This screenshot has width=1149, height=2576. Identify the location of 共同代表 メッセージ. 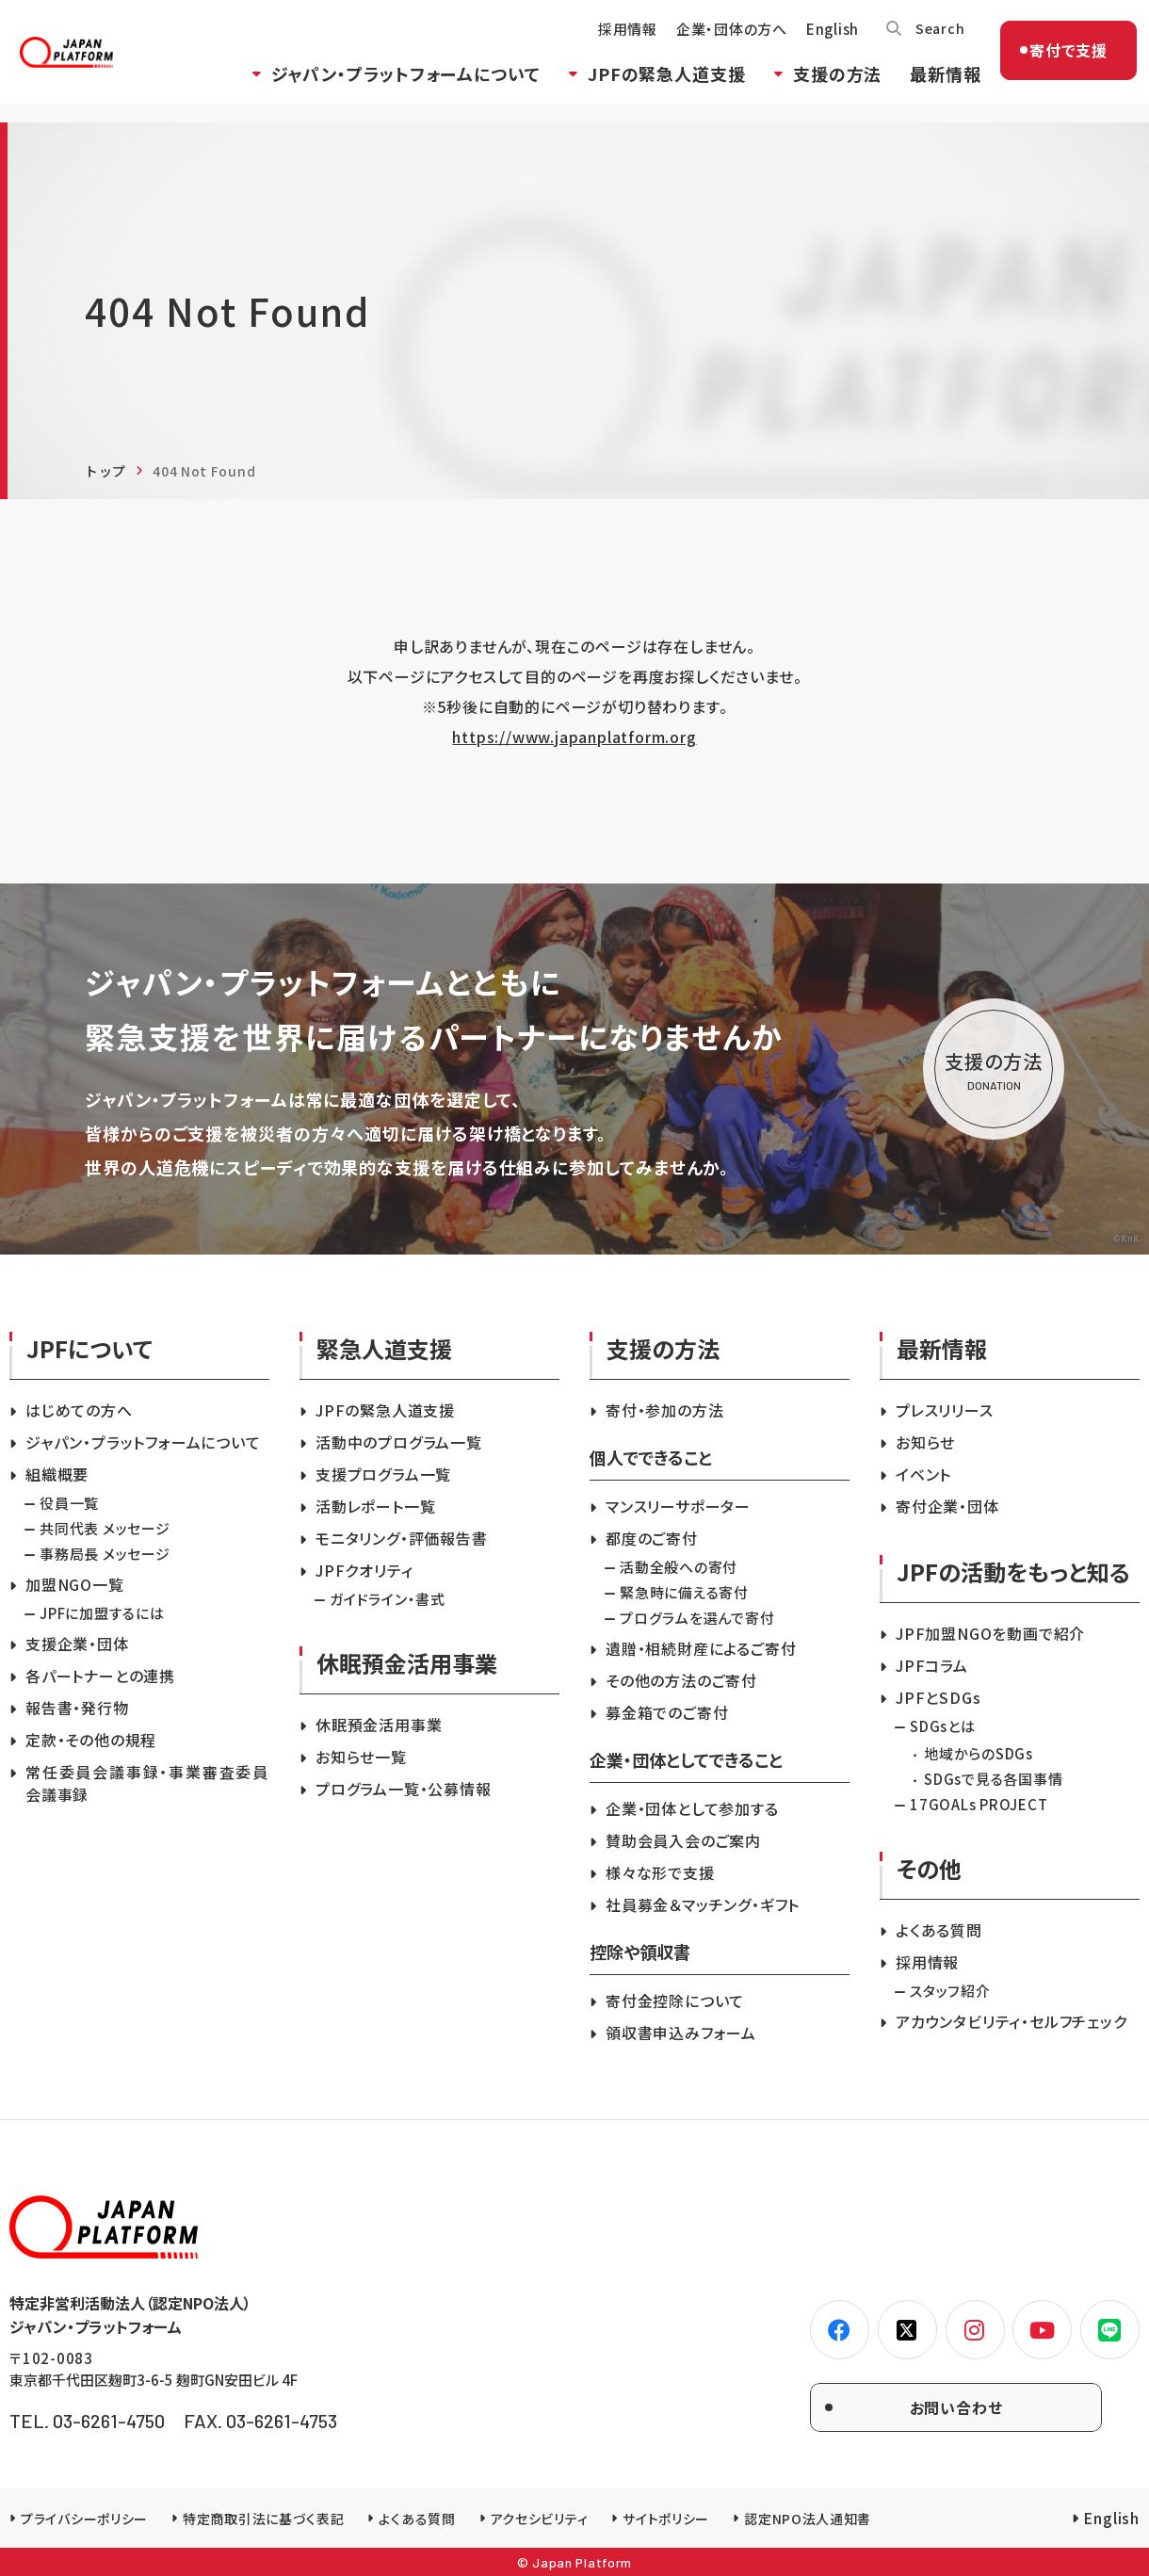
(105, 1528).